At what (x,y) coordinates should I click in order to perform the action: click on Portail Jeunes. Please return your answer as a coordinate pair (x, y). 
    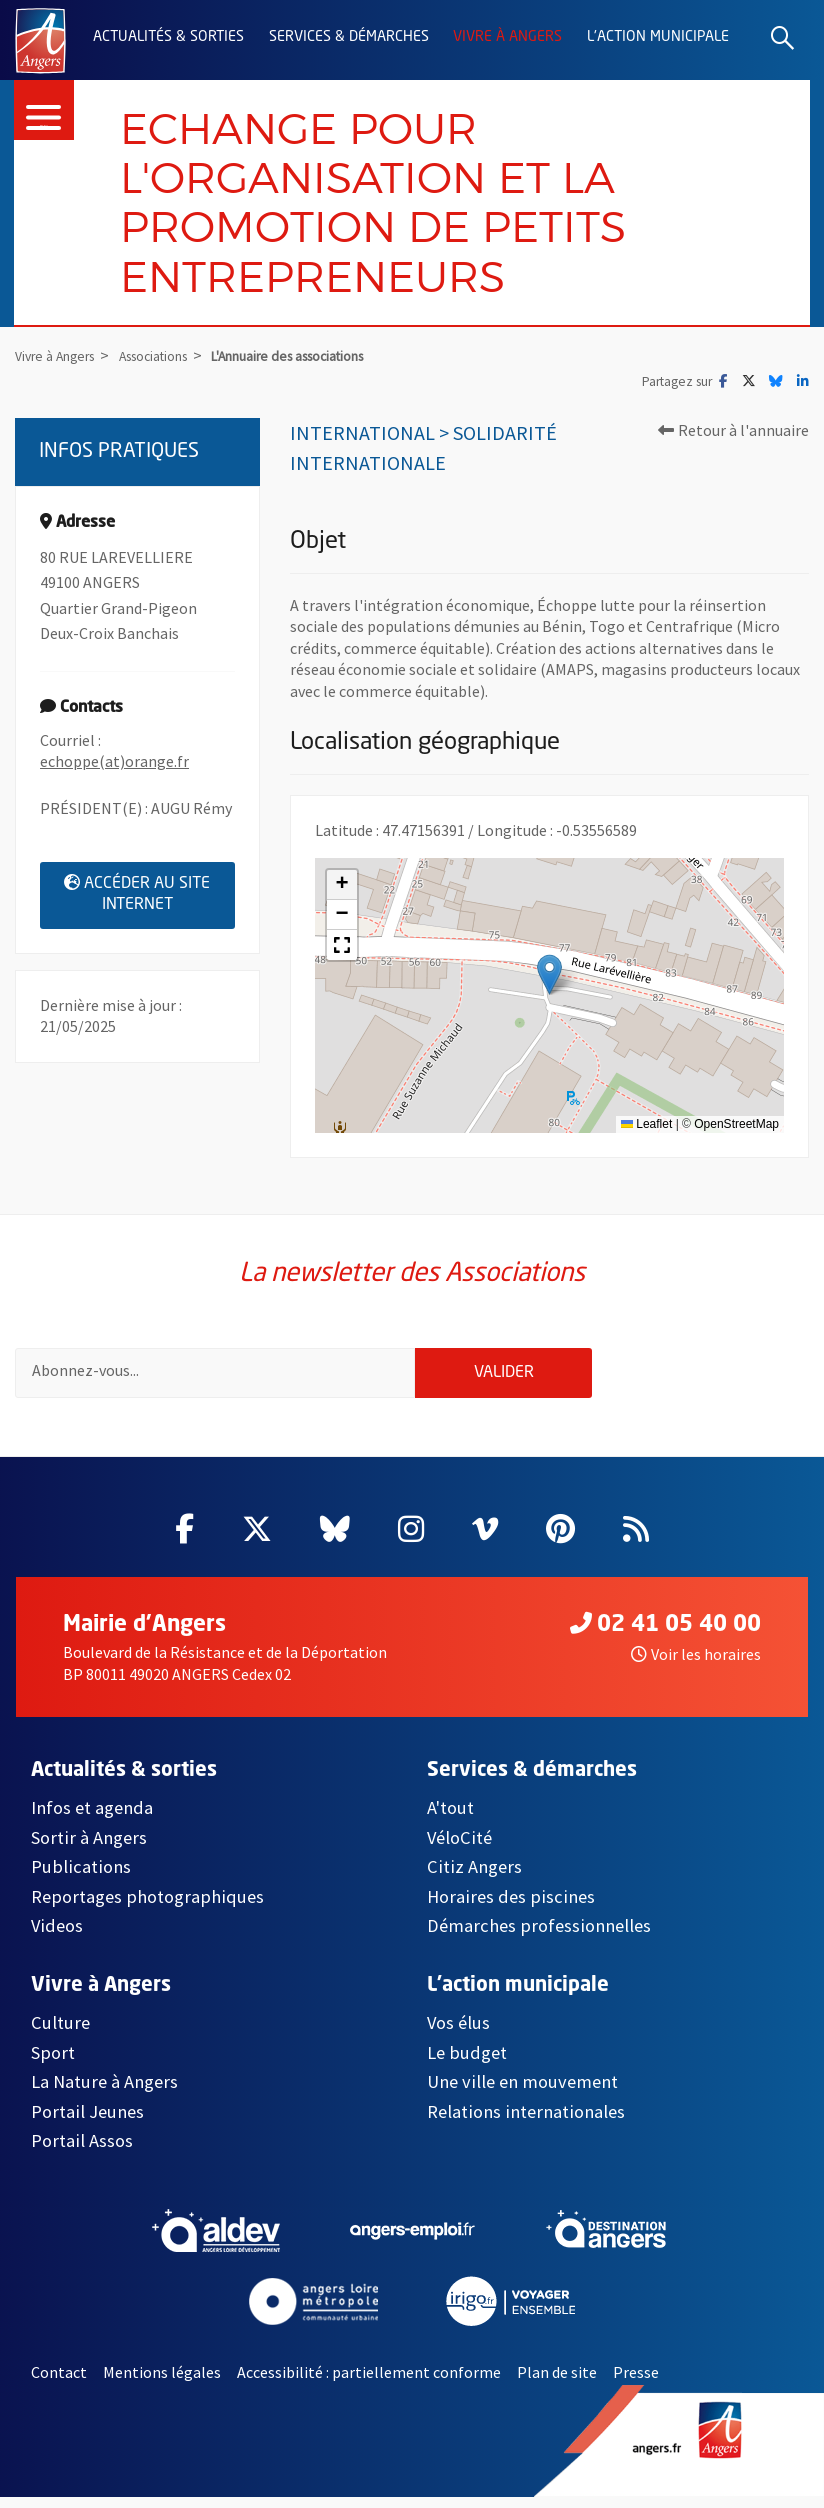
    Looking at the image, I should click on (87, 2122).